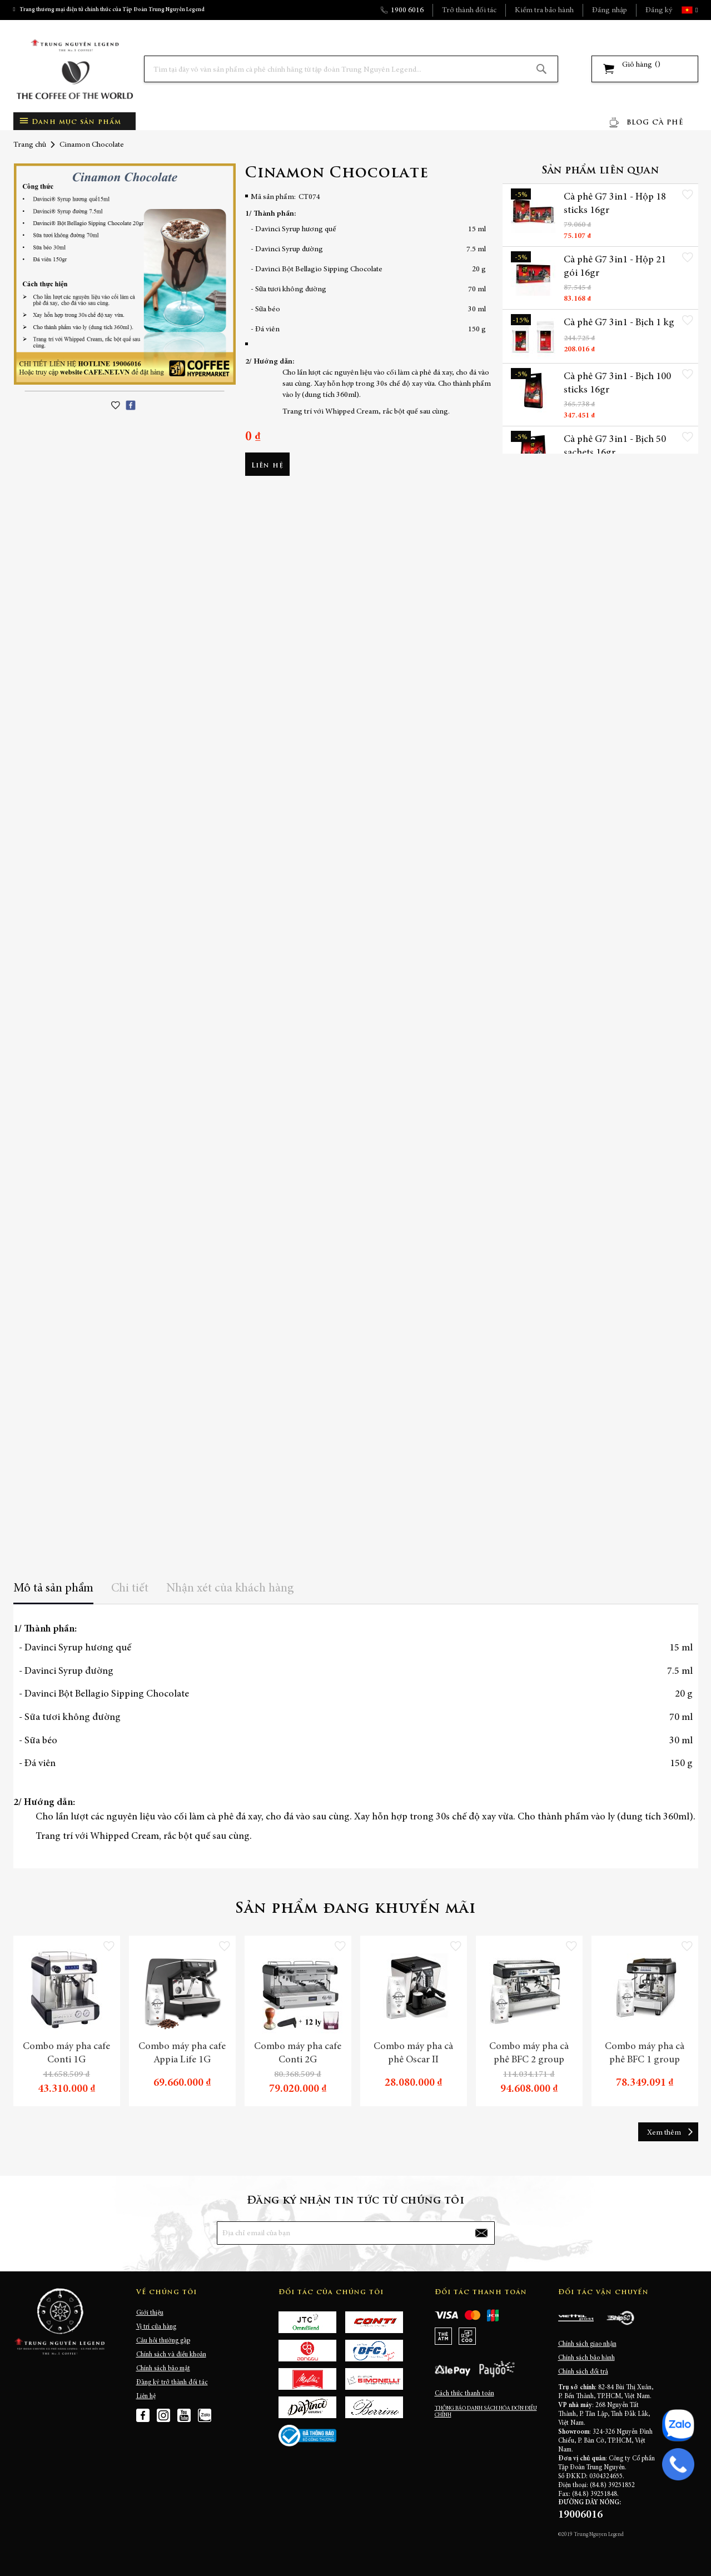  What do you see at coordinates (53, 1592) in the screenshot?
I see `[tab]` at bounding box center [53, 1592].